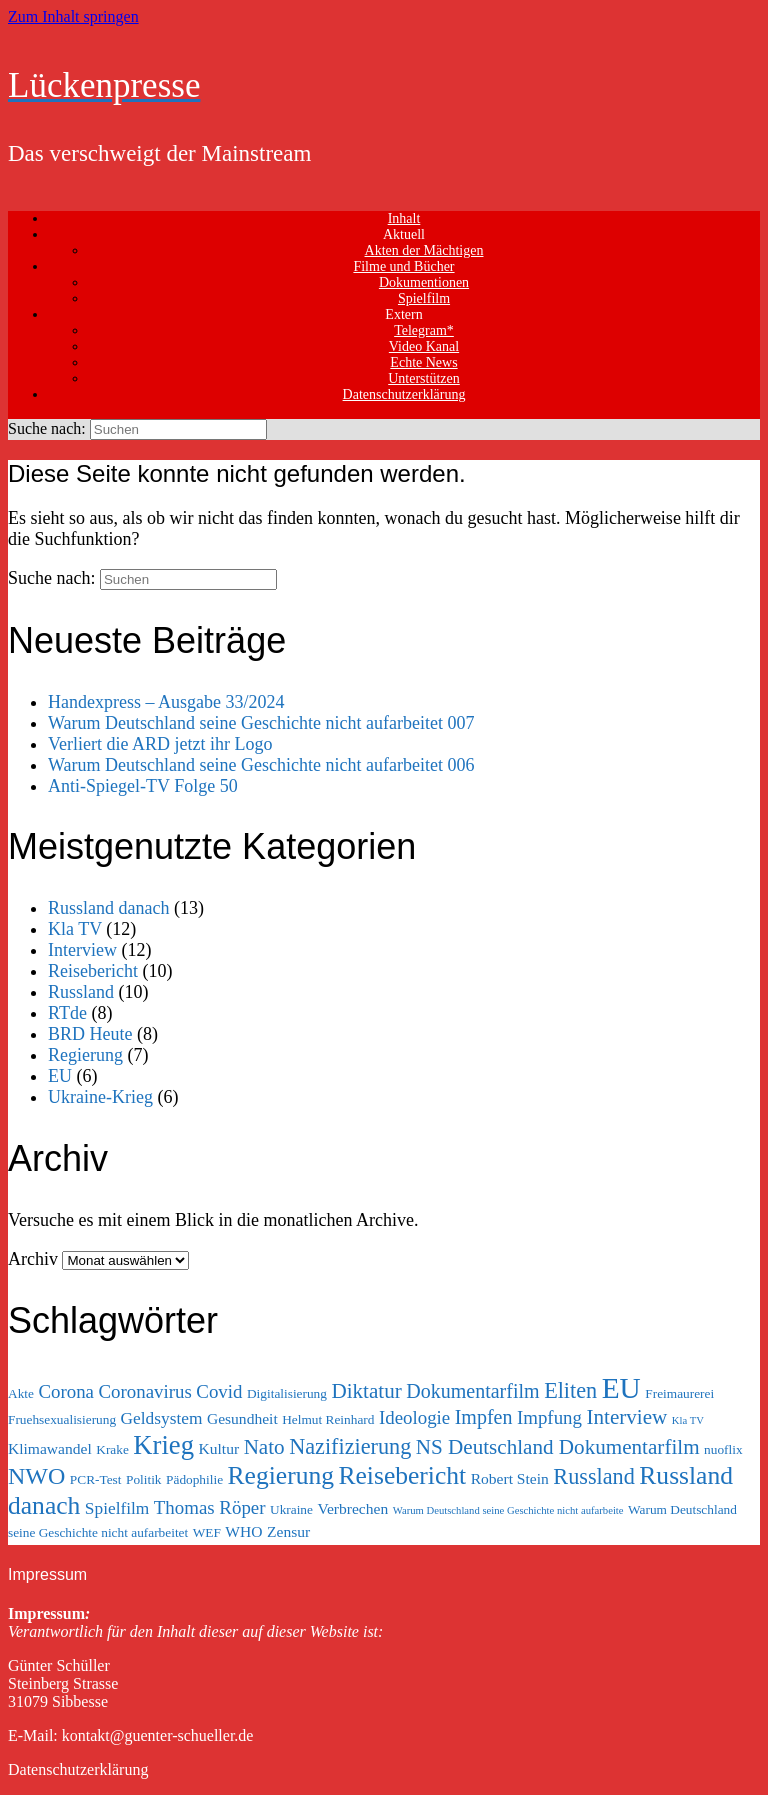 The width and height of the screenshot is (768, 1795). What do you see at coordinates (50, 1448) in the screenshot?
I see `Klimawandel [Klimawandel (4 Einträge)]` at bounding box center [50, 1448].